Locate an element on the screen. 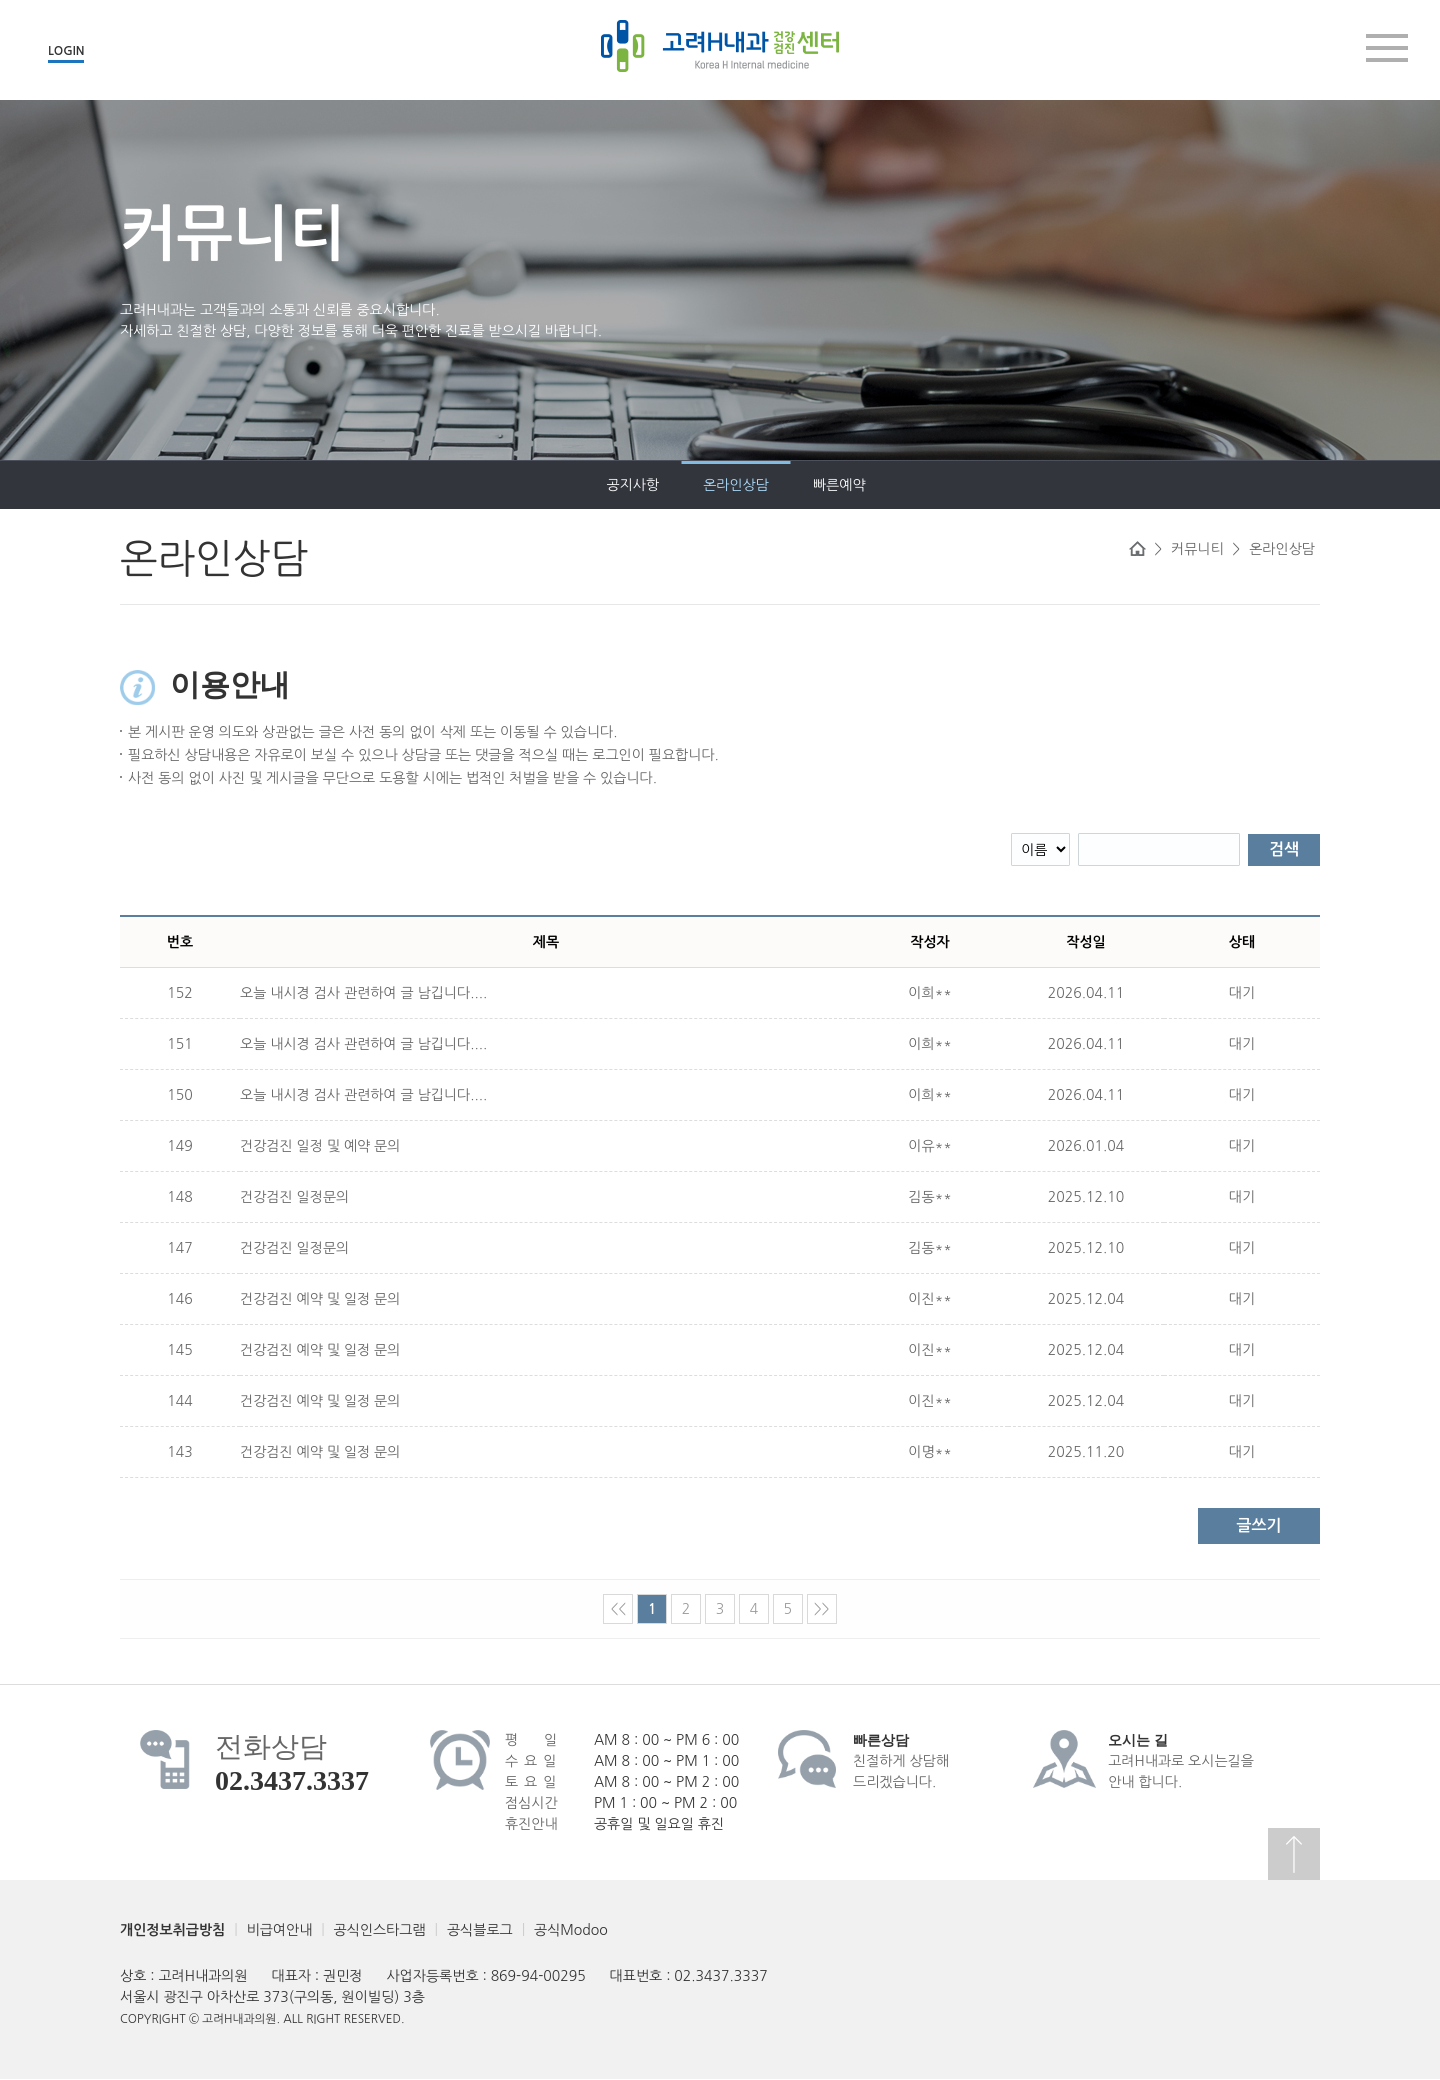 The width and height of the screenshot is (1440, 2080). 공식블로그 is located at coordinates (480, 1930).